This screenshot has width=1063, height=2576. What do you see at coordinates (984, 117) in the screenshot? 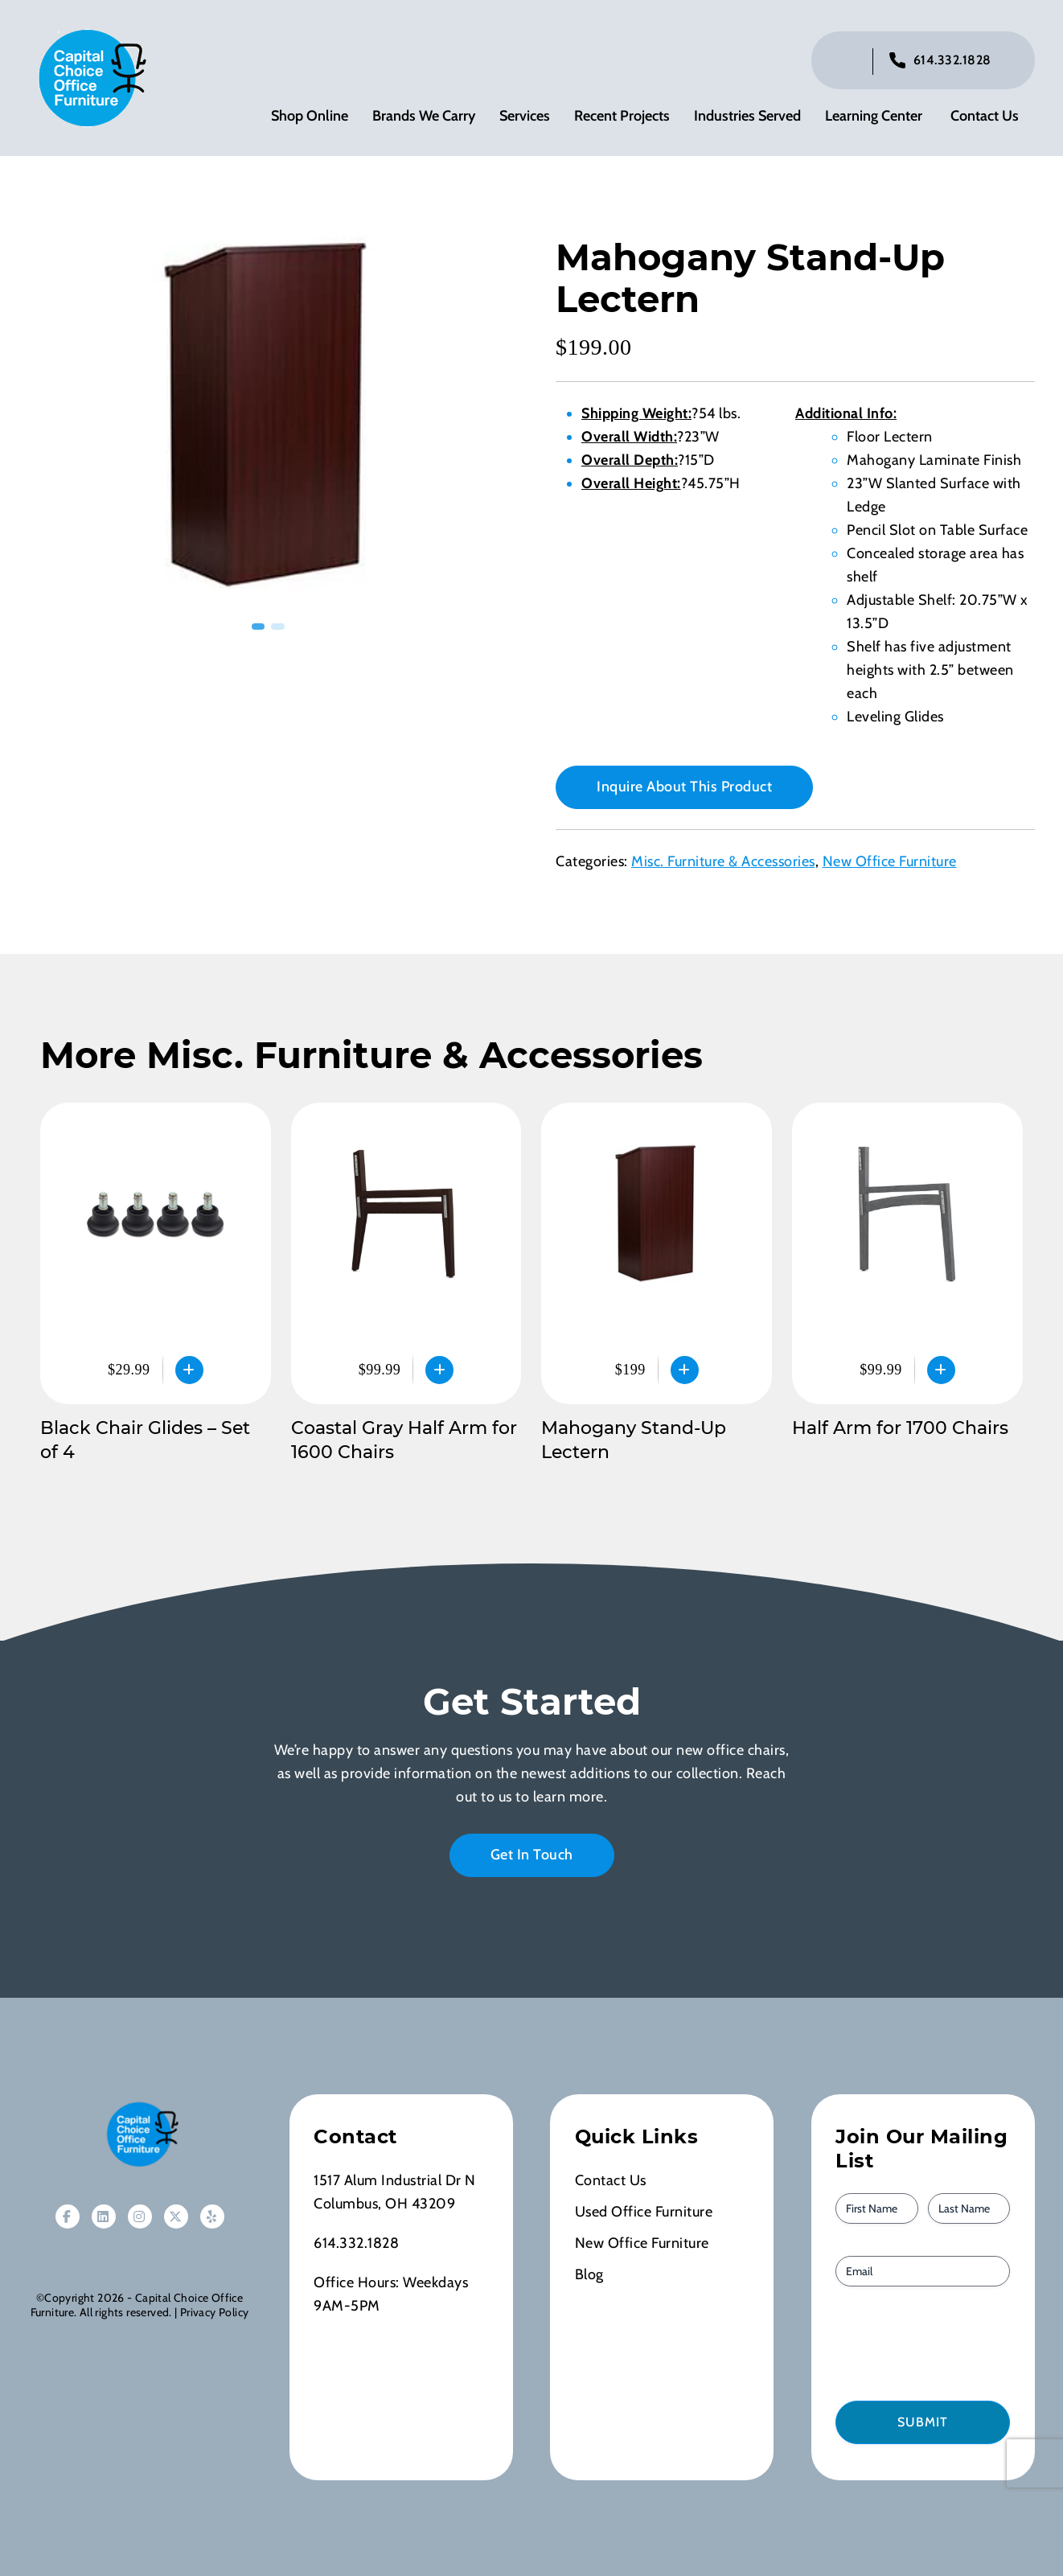
I see `Contact Us` at bounding box center [984, 117].